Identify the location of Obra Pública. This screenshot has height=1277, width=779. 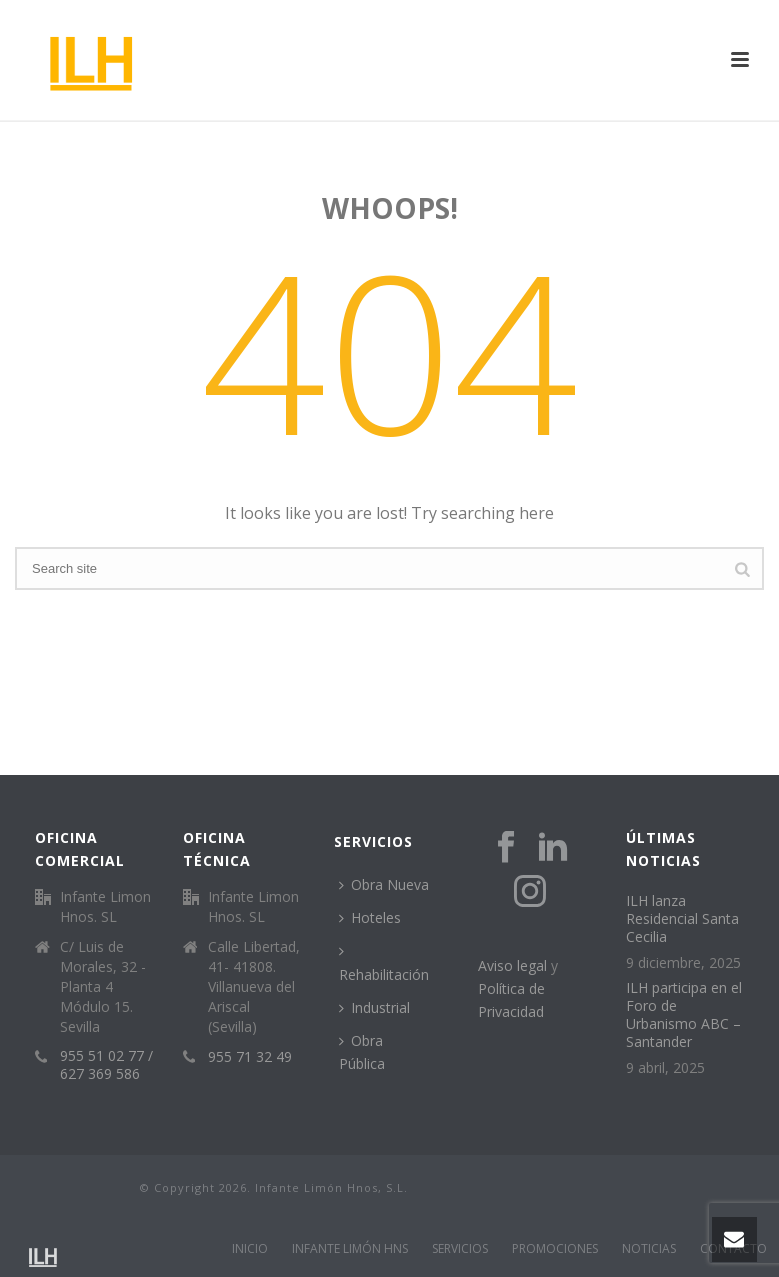
(362, 1052).